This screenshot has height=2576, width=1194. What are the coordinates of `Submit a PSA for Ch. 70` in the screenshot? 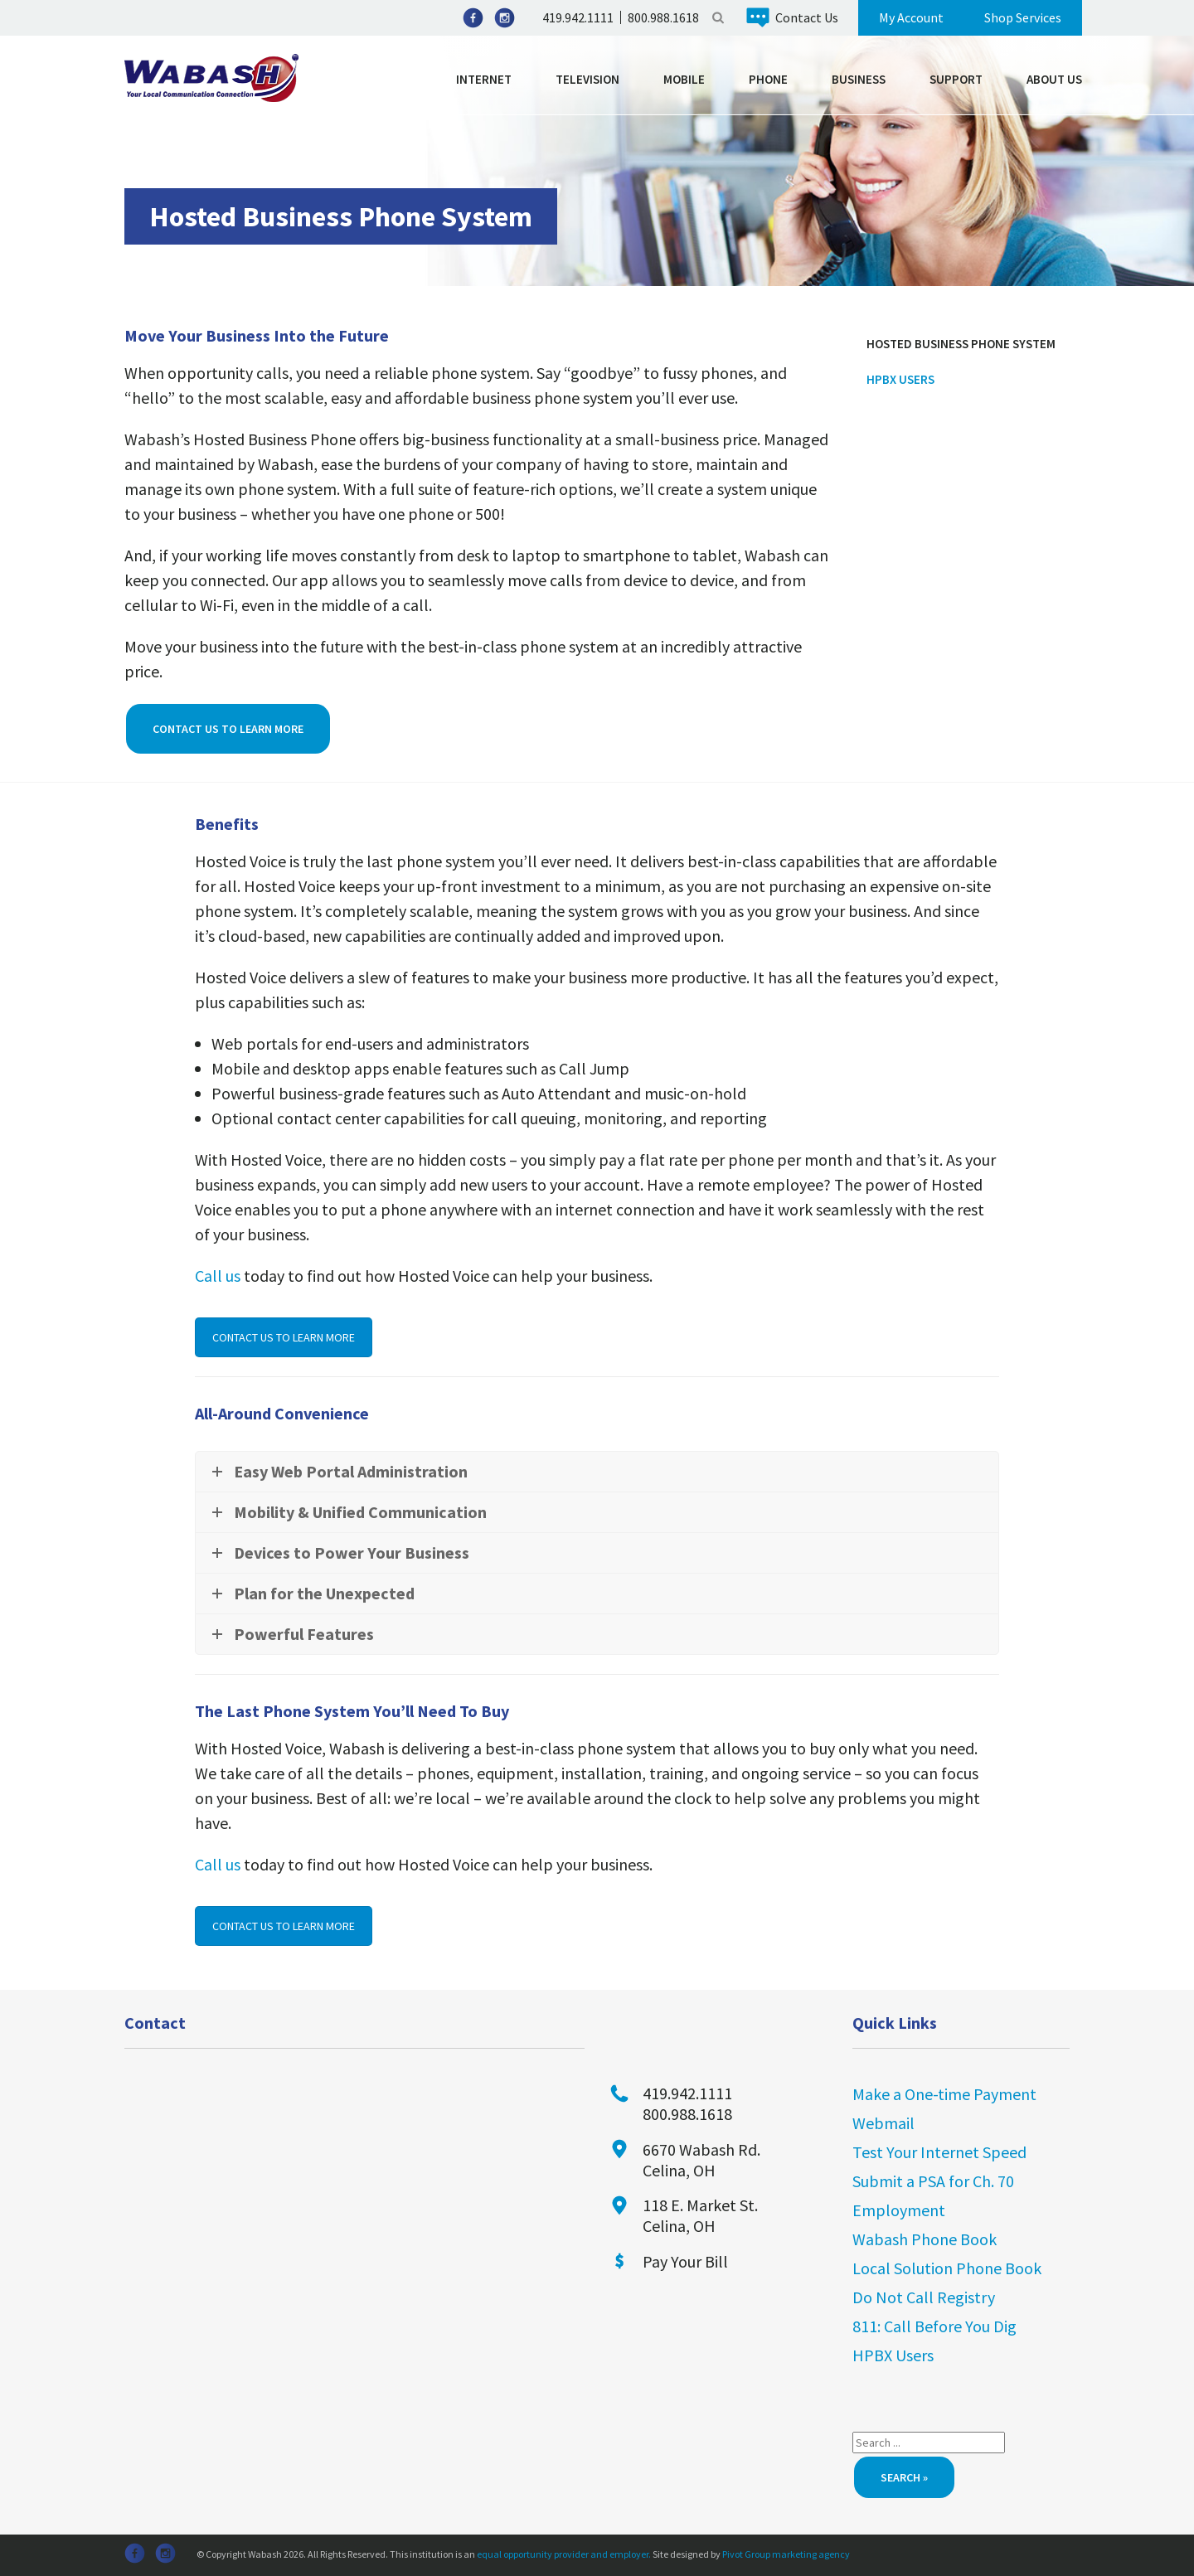 It's located at (933, 2181).